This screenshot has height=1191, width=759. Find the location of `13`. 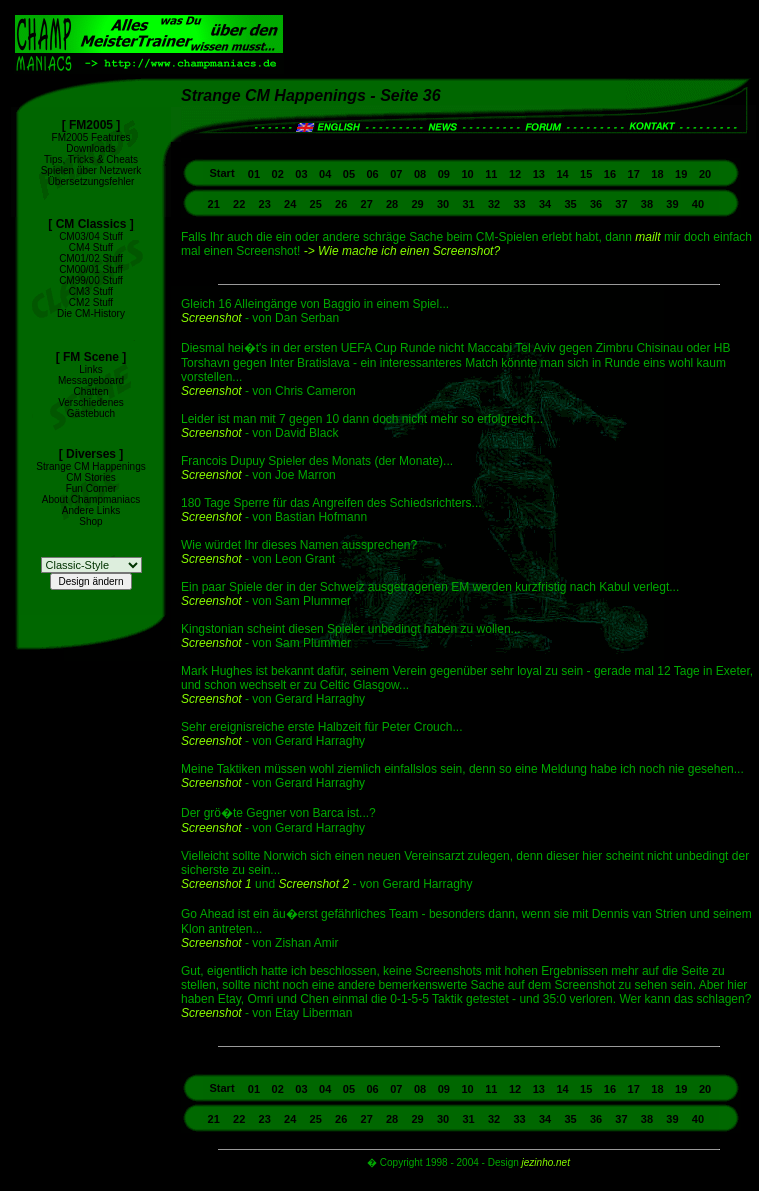

13 is located at coordinates (539, 174).